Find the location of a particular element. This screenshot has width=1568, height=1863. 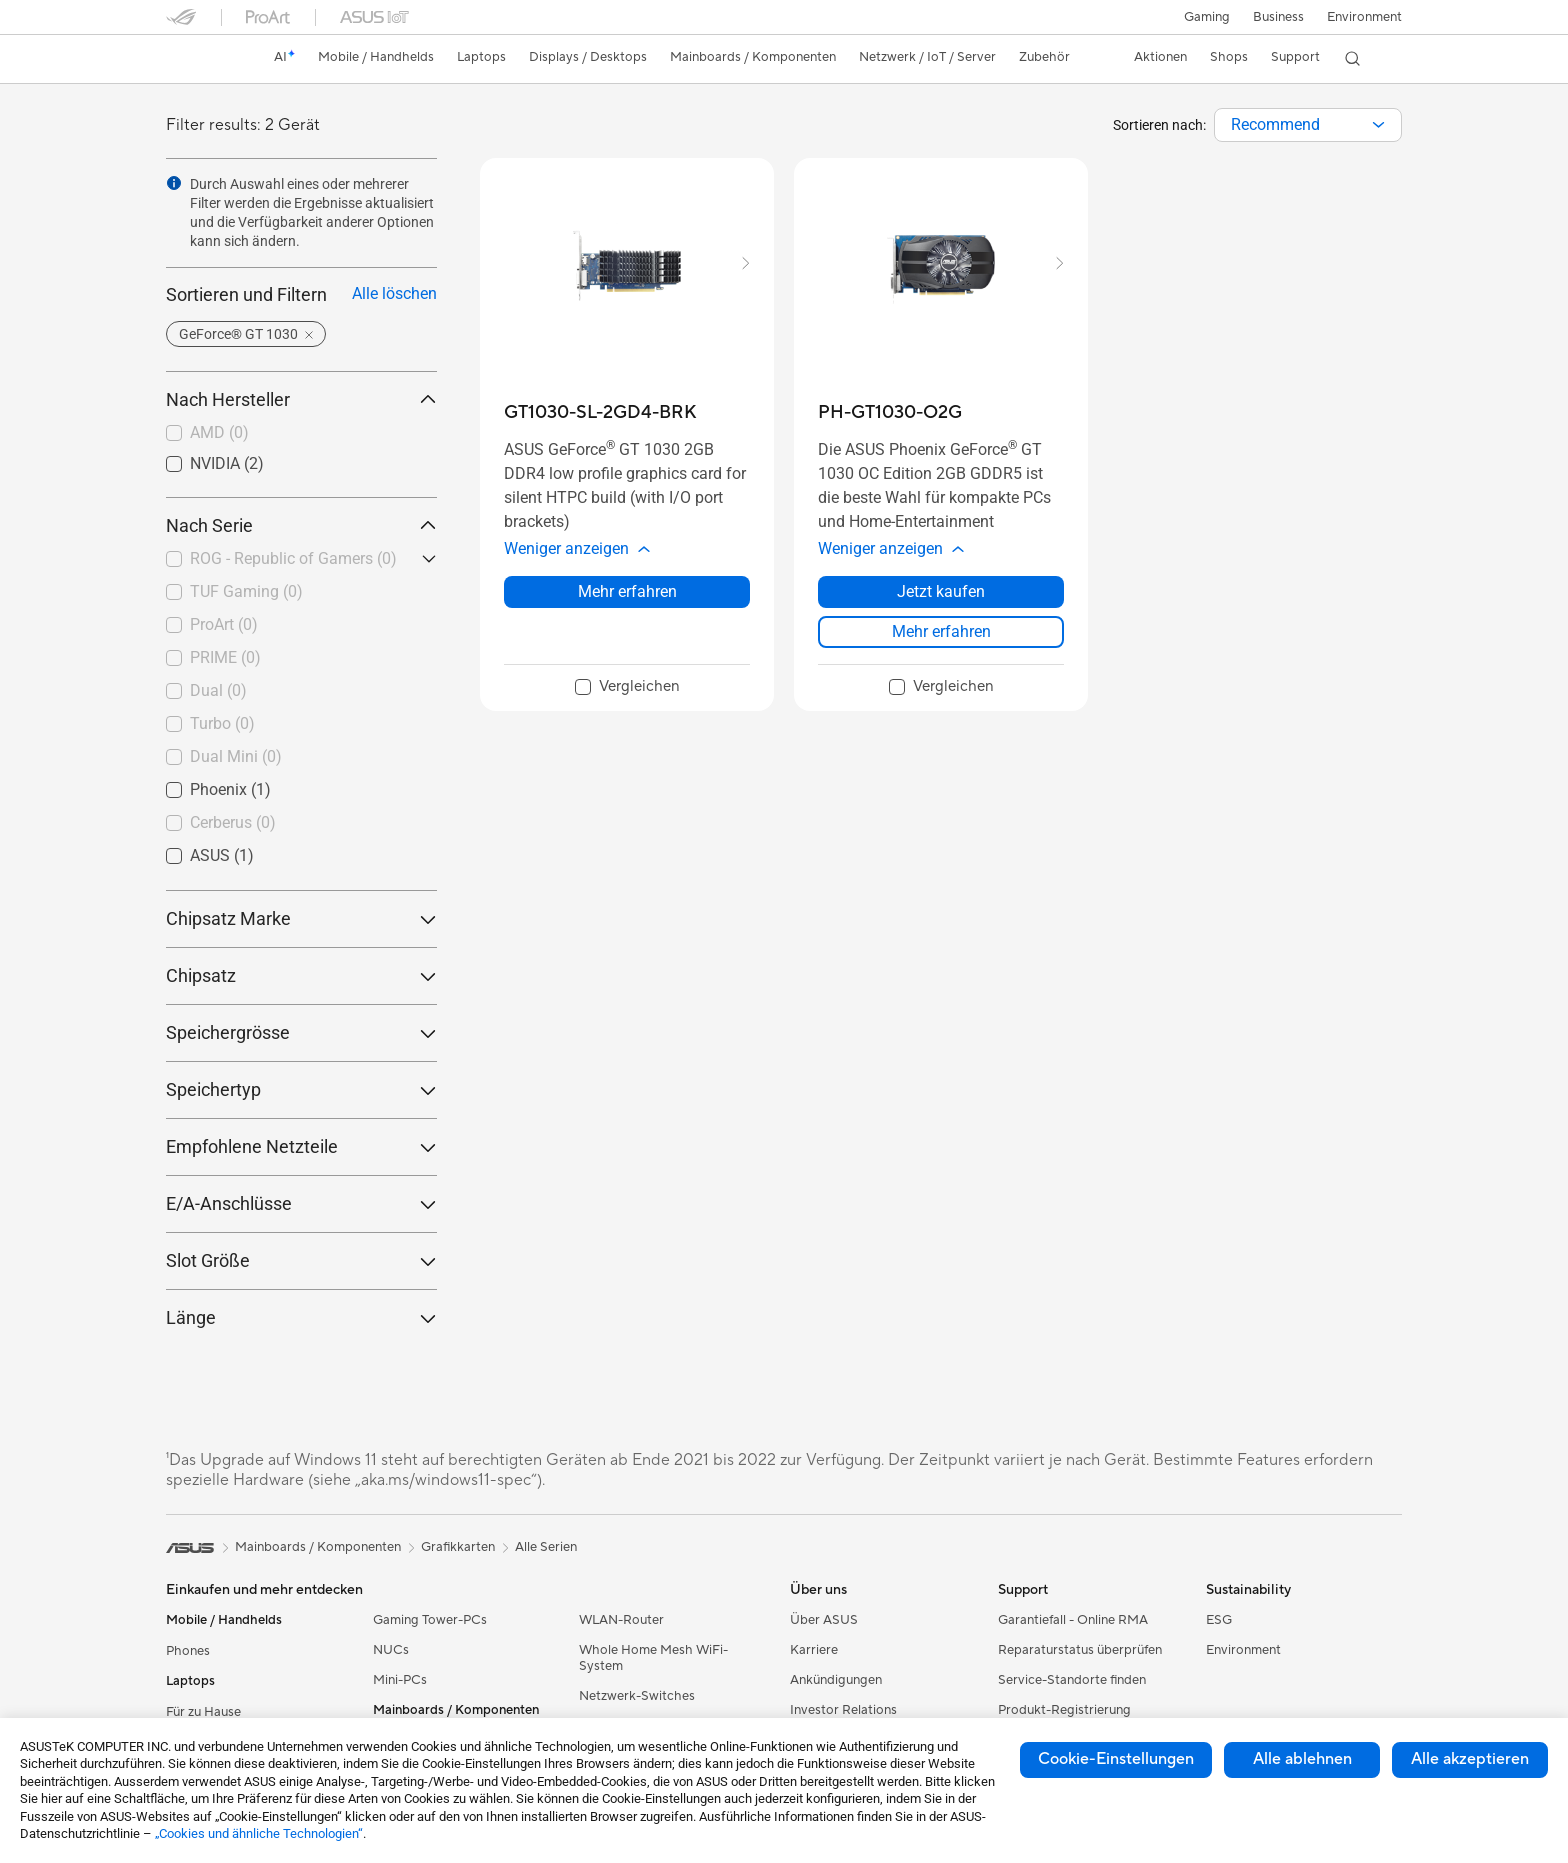

Über ASUS is located at coordinates (824, 1620).